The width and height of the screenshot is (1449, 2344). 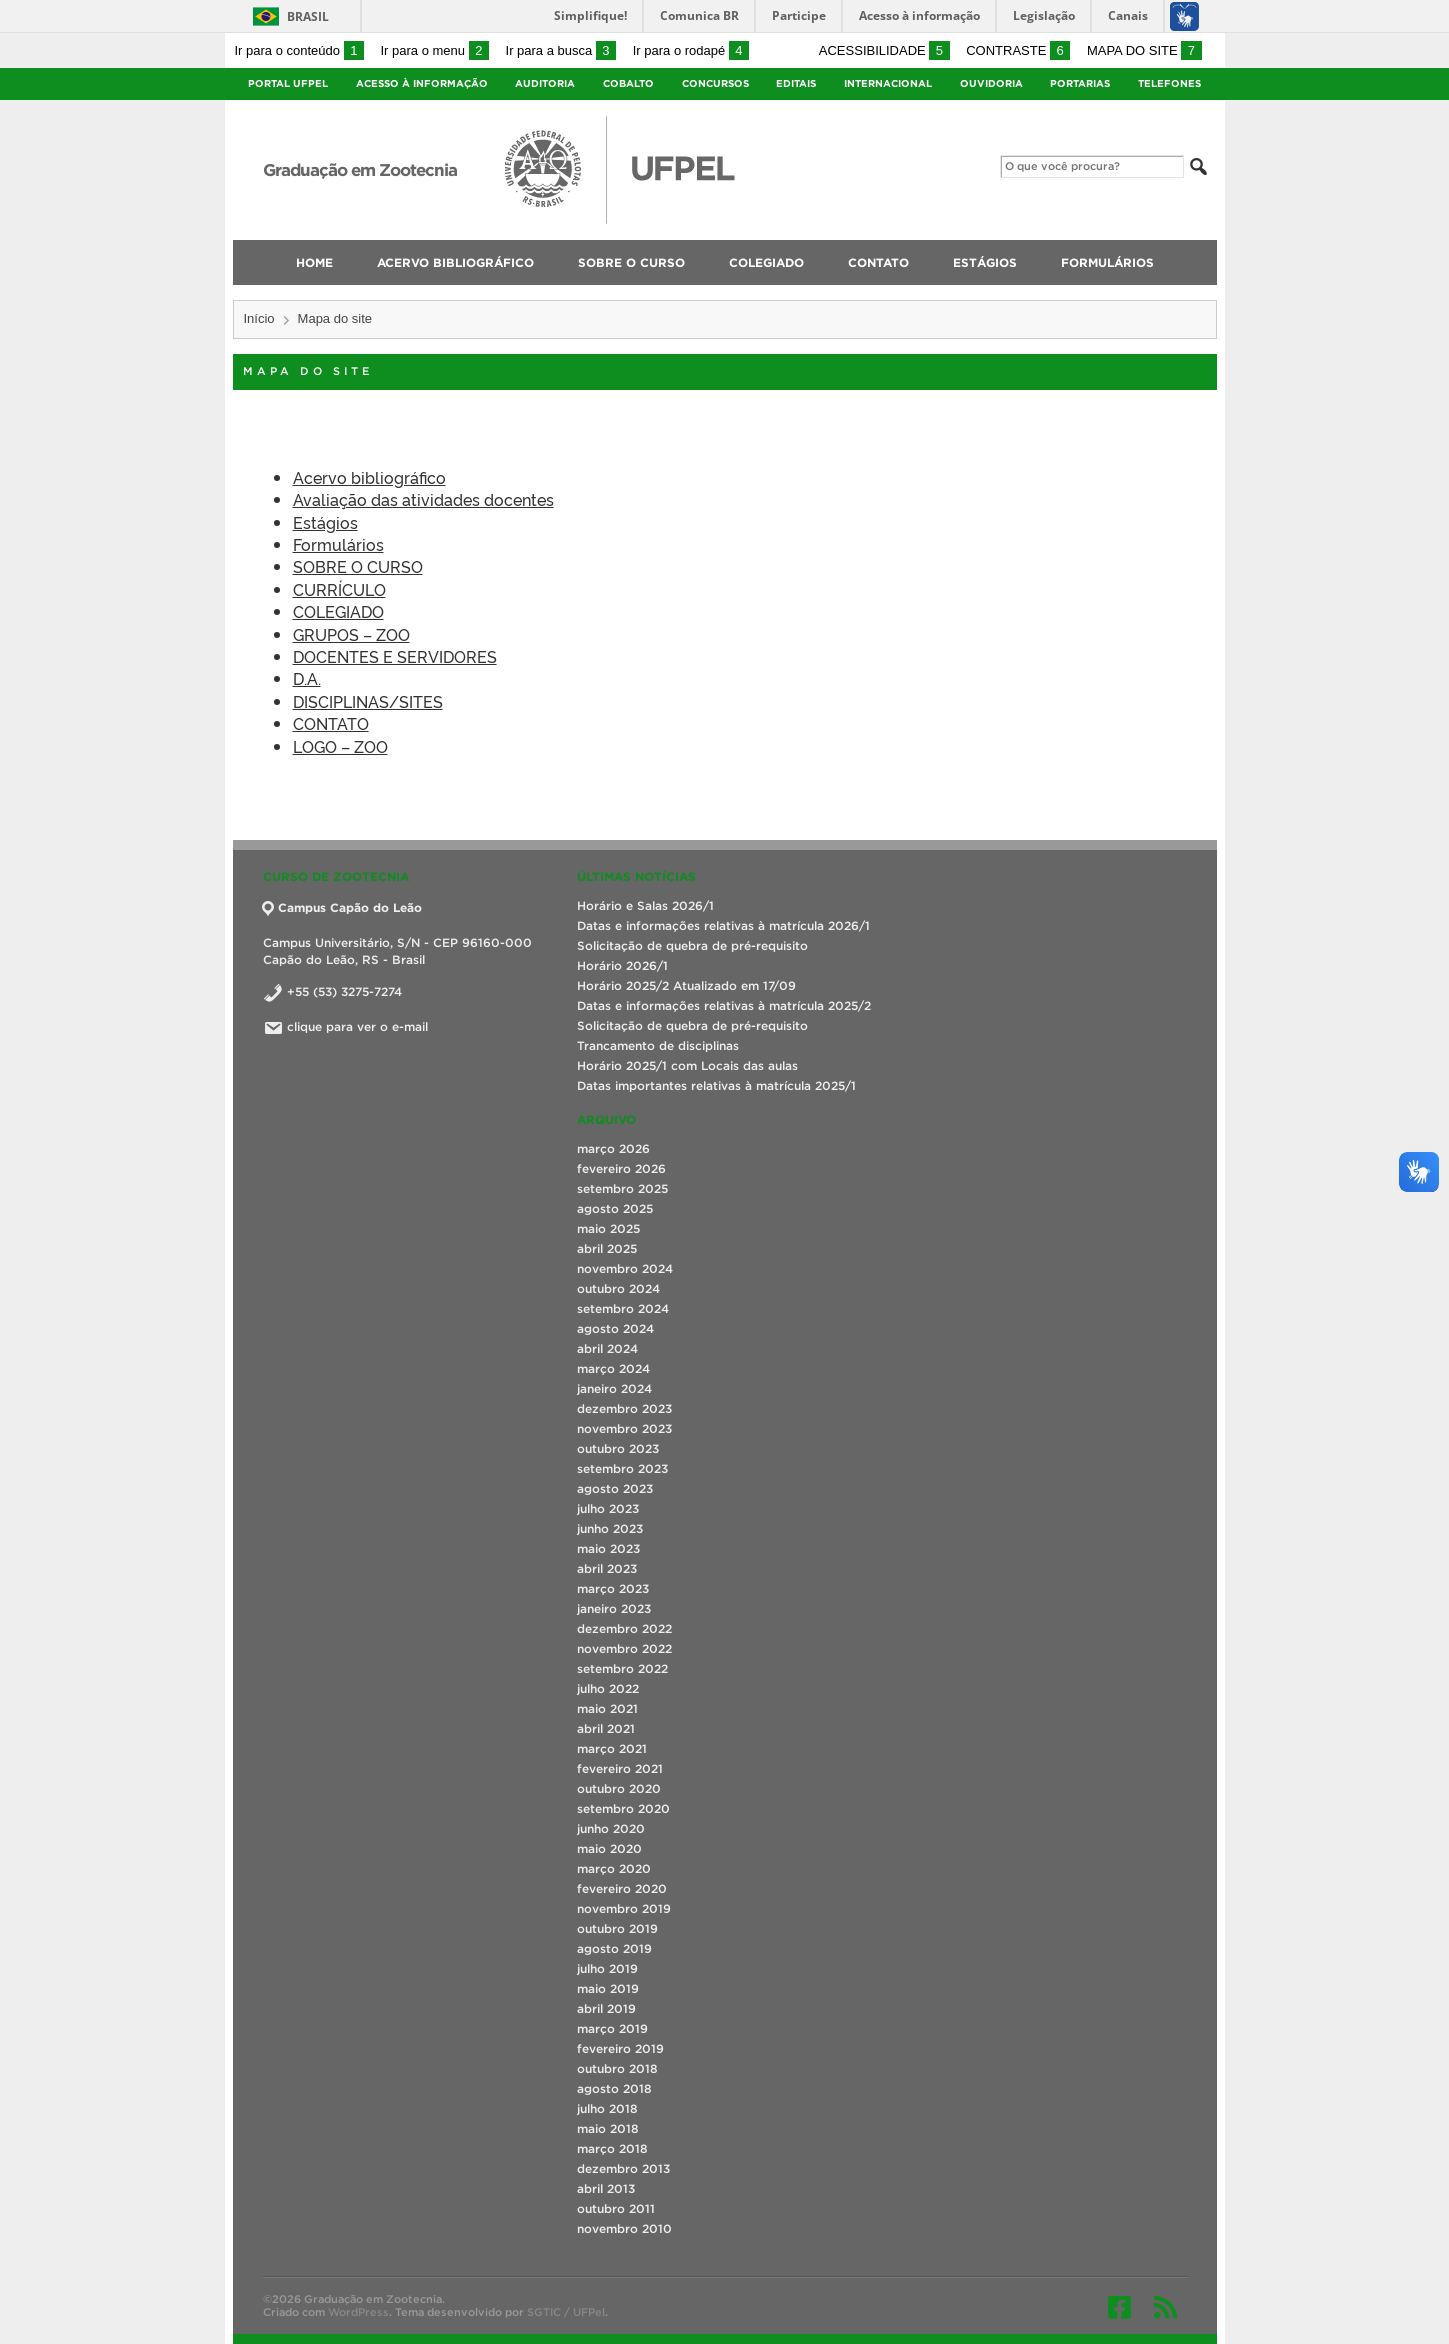 What do you see at coordinates (723, 925) in the screenshot?
I see `Datas e informações relativas à matrícula 2026/1` at bounding box center [723, 925].